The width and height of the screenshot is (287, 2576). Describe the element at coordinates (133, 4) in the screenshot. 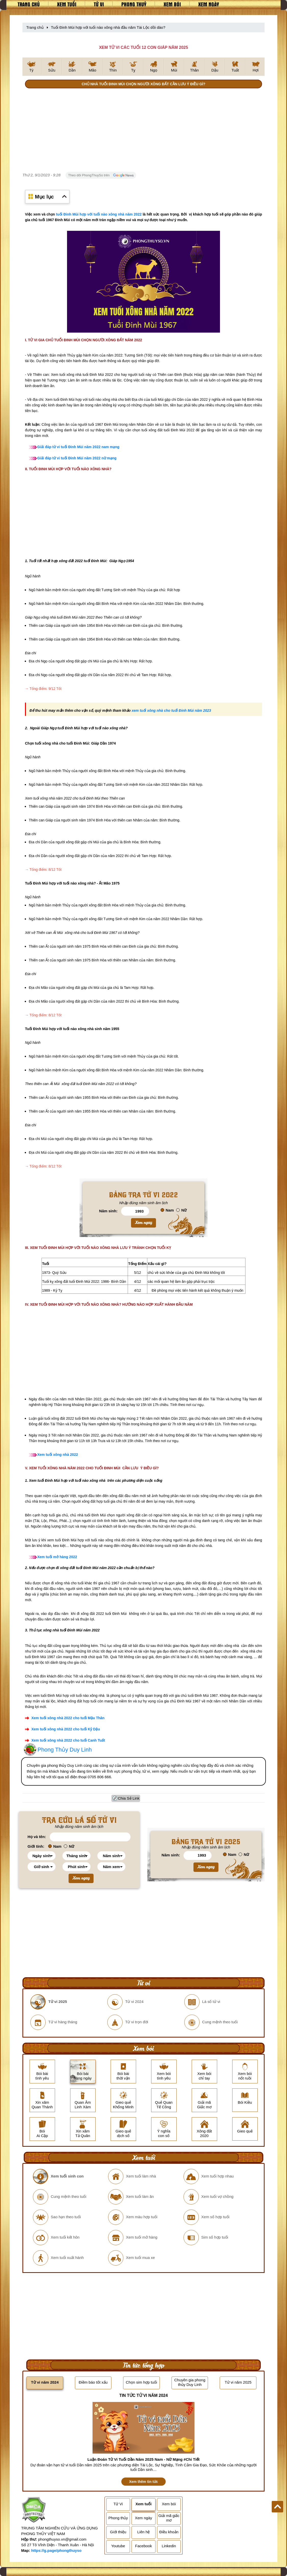

I see `Phong thuỷ` at that location.